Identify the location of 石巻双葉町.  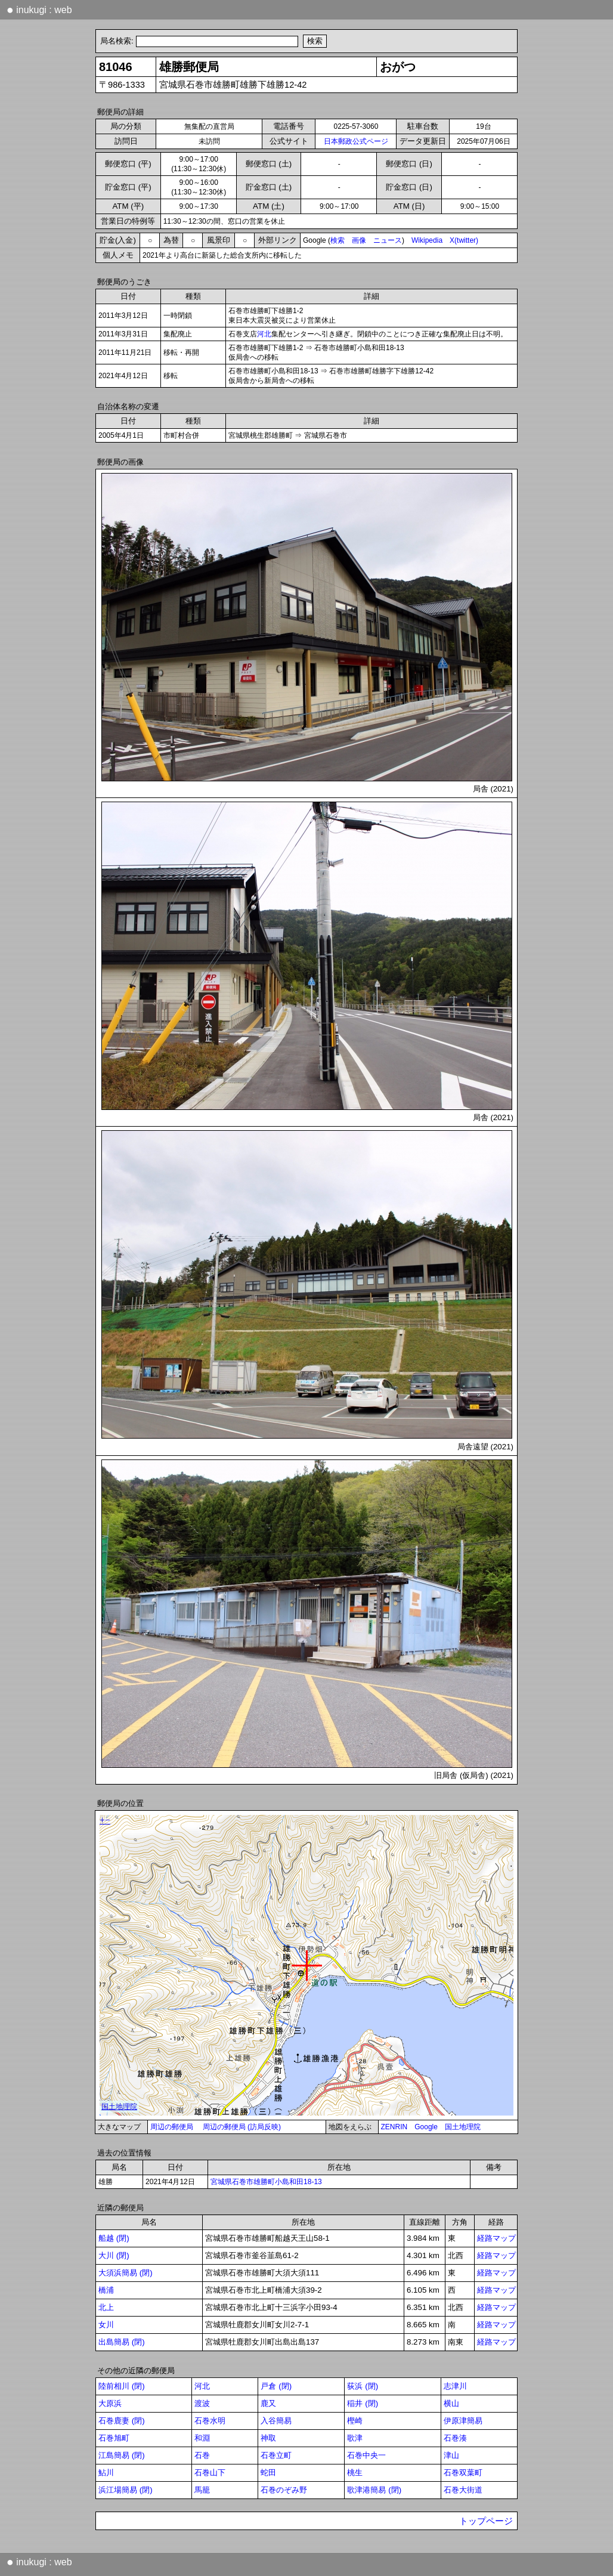
(463, 2472).